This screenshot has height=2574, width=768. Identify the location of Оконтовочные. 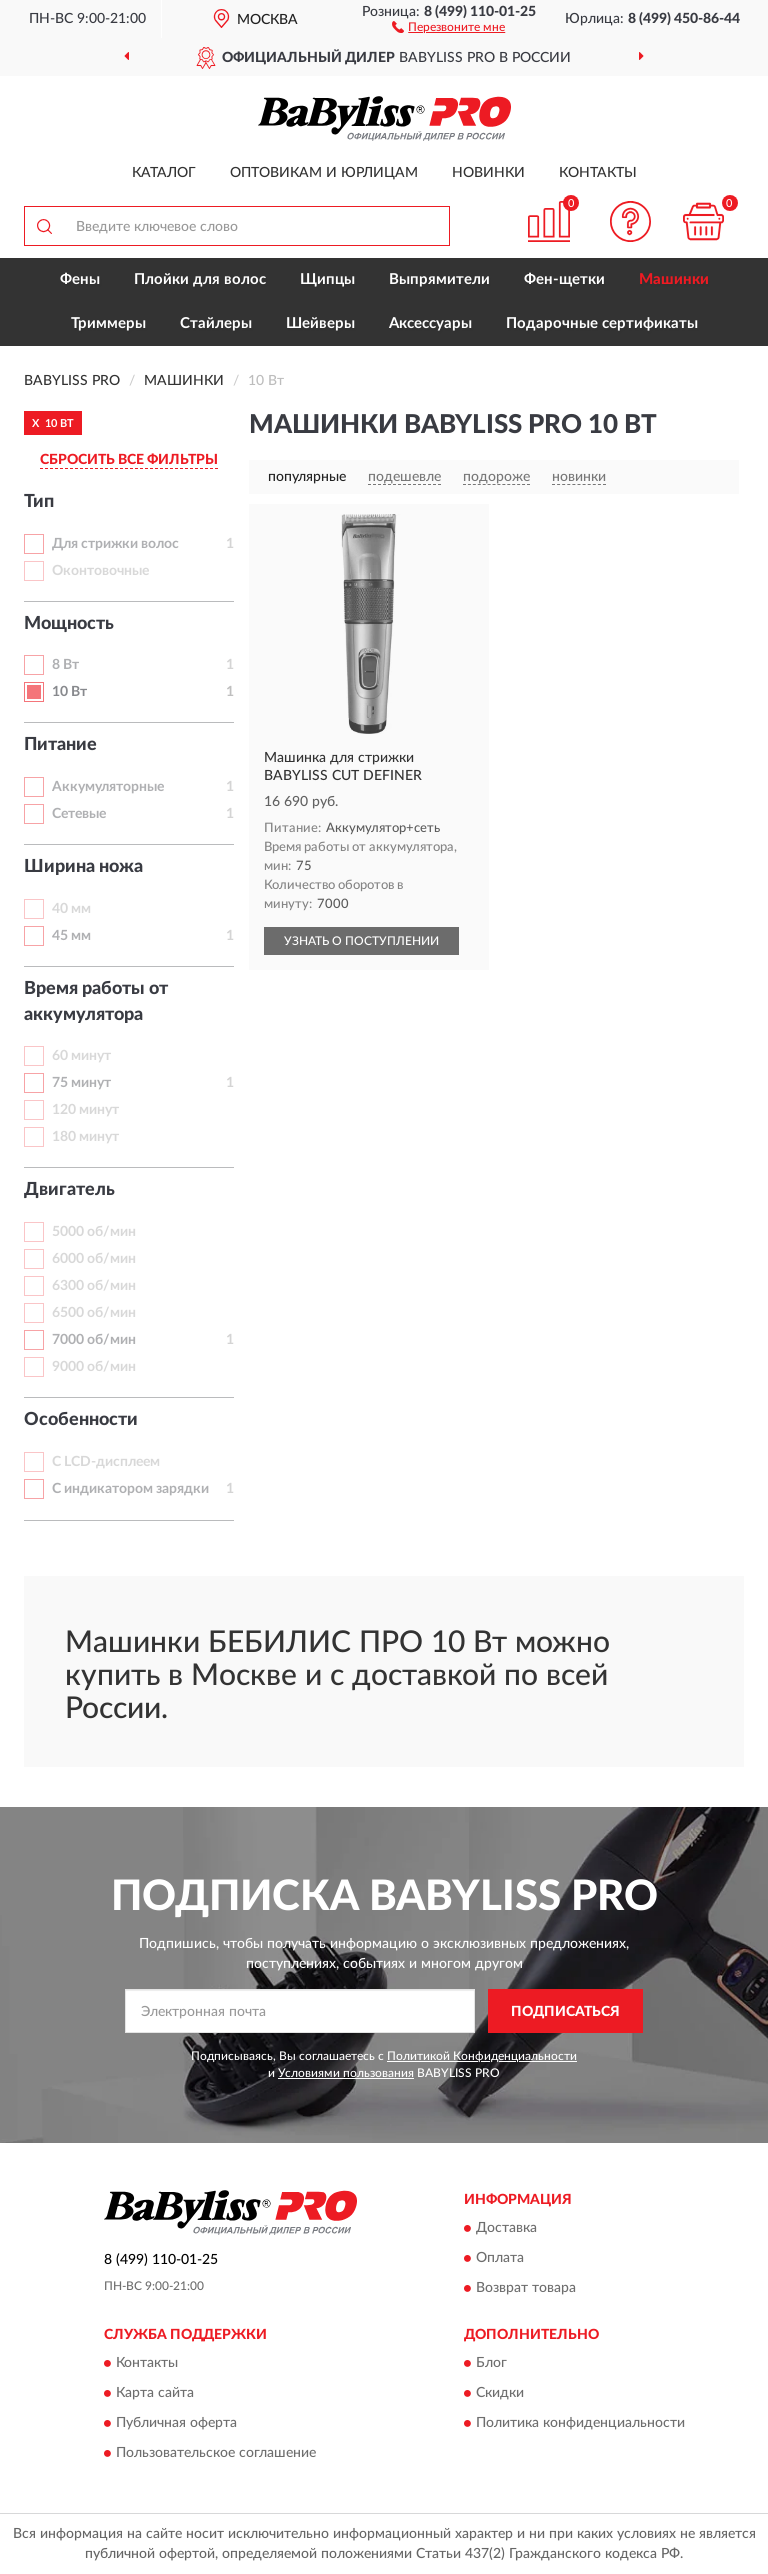
(100, 571).